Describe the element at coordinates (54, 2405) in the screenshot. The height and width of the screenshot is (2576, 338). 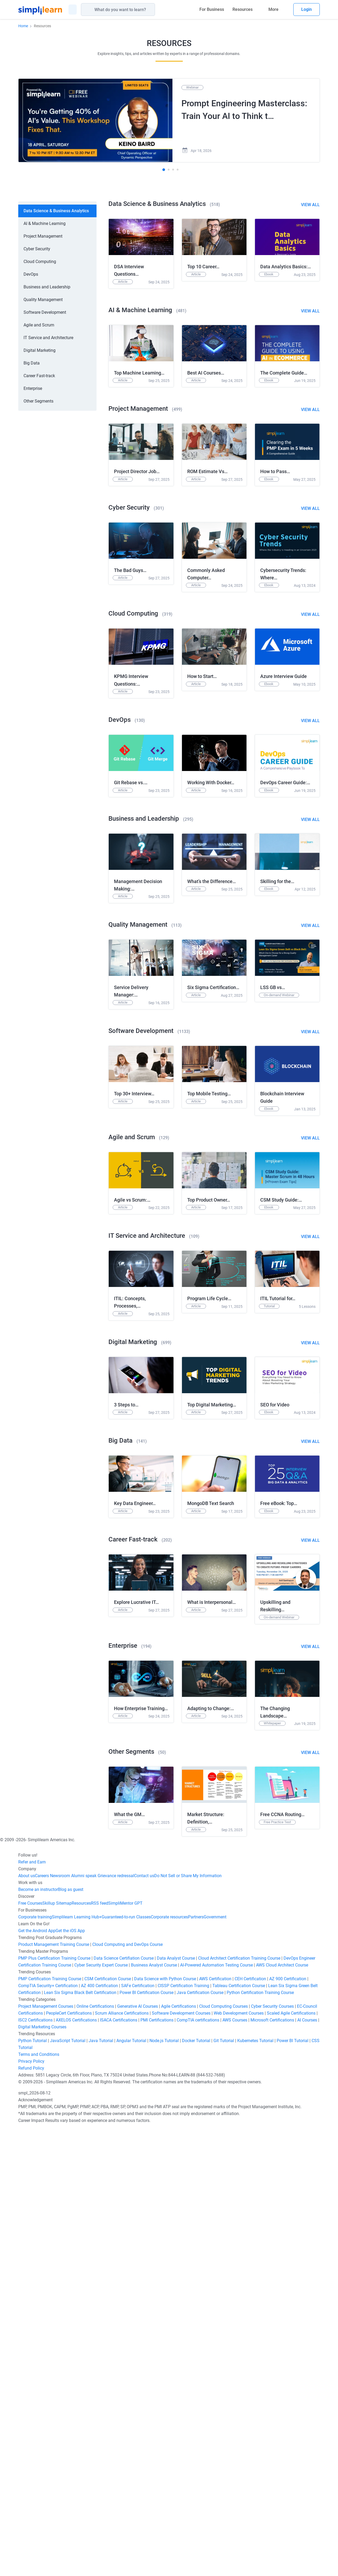
I see `PMP Plus Certification Training Course` at that location.